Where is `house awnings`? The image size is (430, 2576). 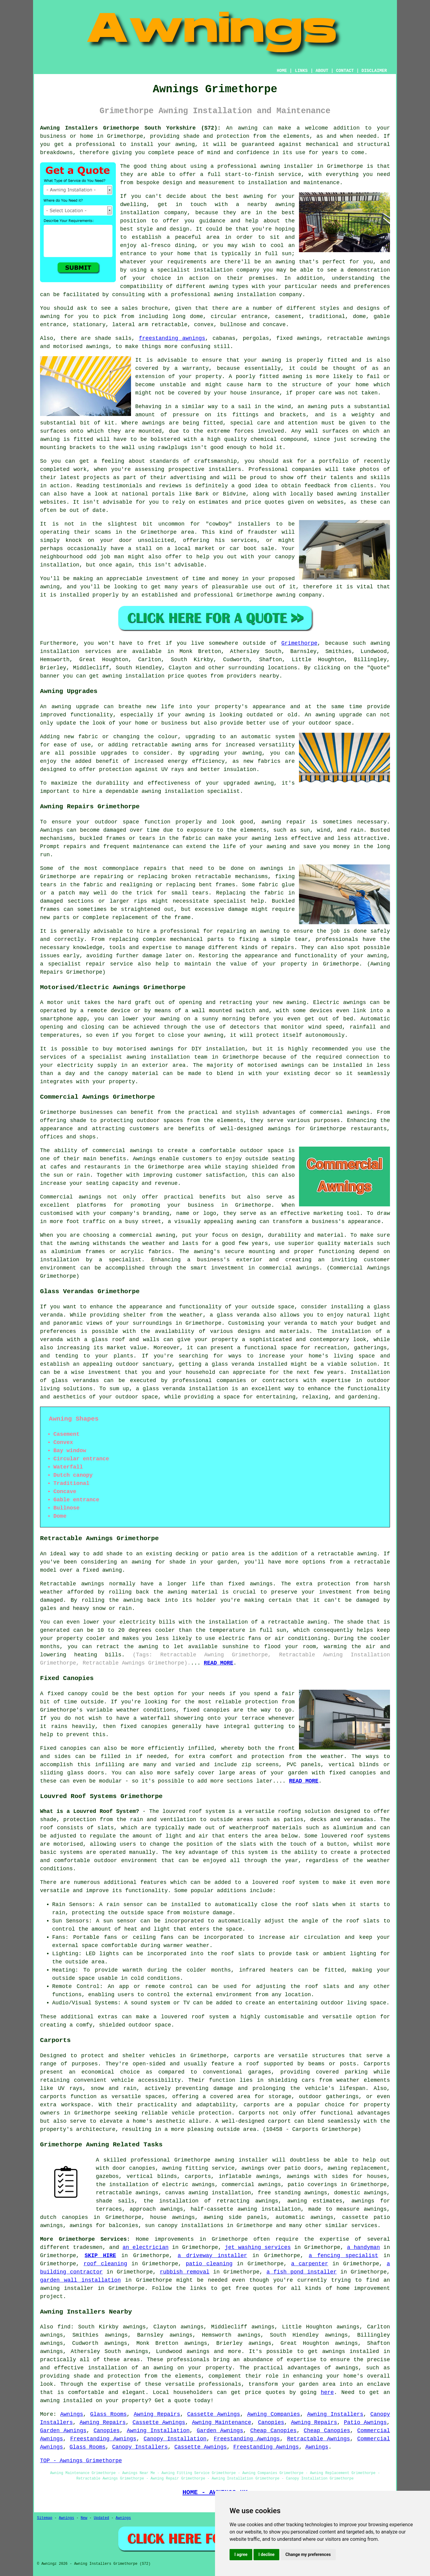 house awnings is located at coordinates (172, 2217).